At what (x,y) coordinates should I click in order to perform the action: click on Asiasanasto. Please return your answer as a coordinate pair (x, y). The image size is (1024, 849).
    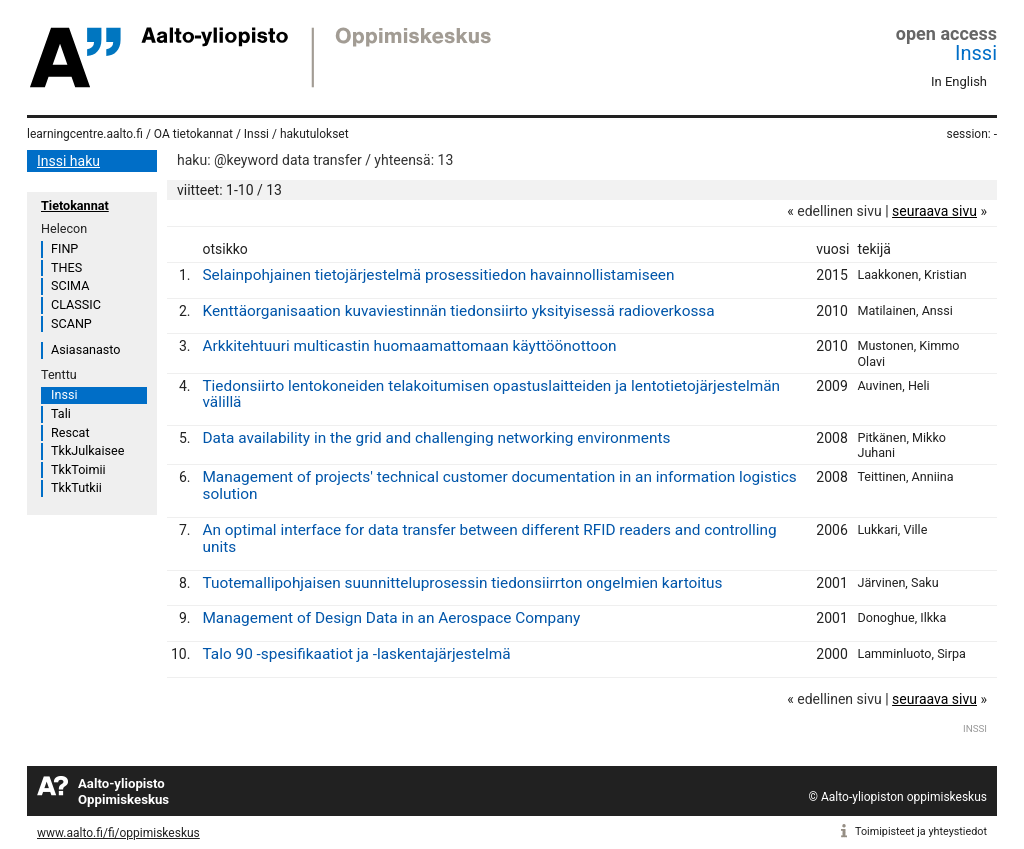
    Looking at the image, I should click on (85, 349).